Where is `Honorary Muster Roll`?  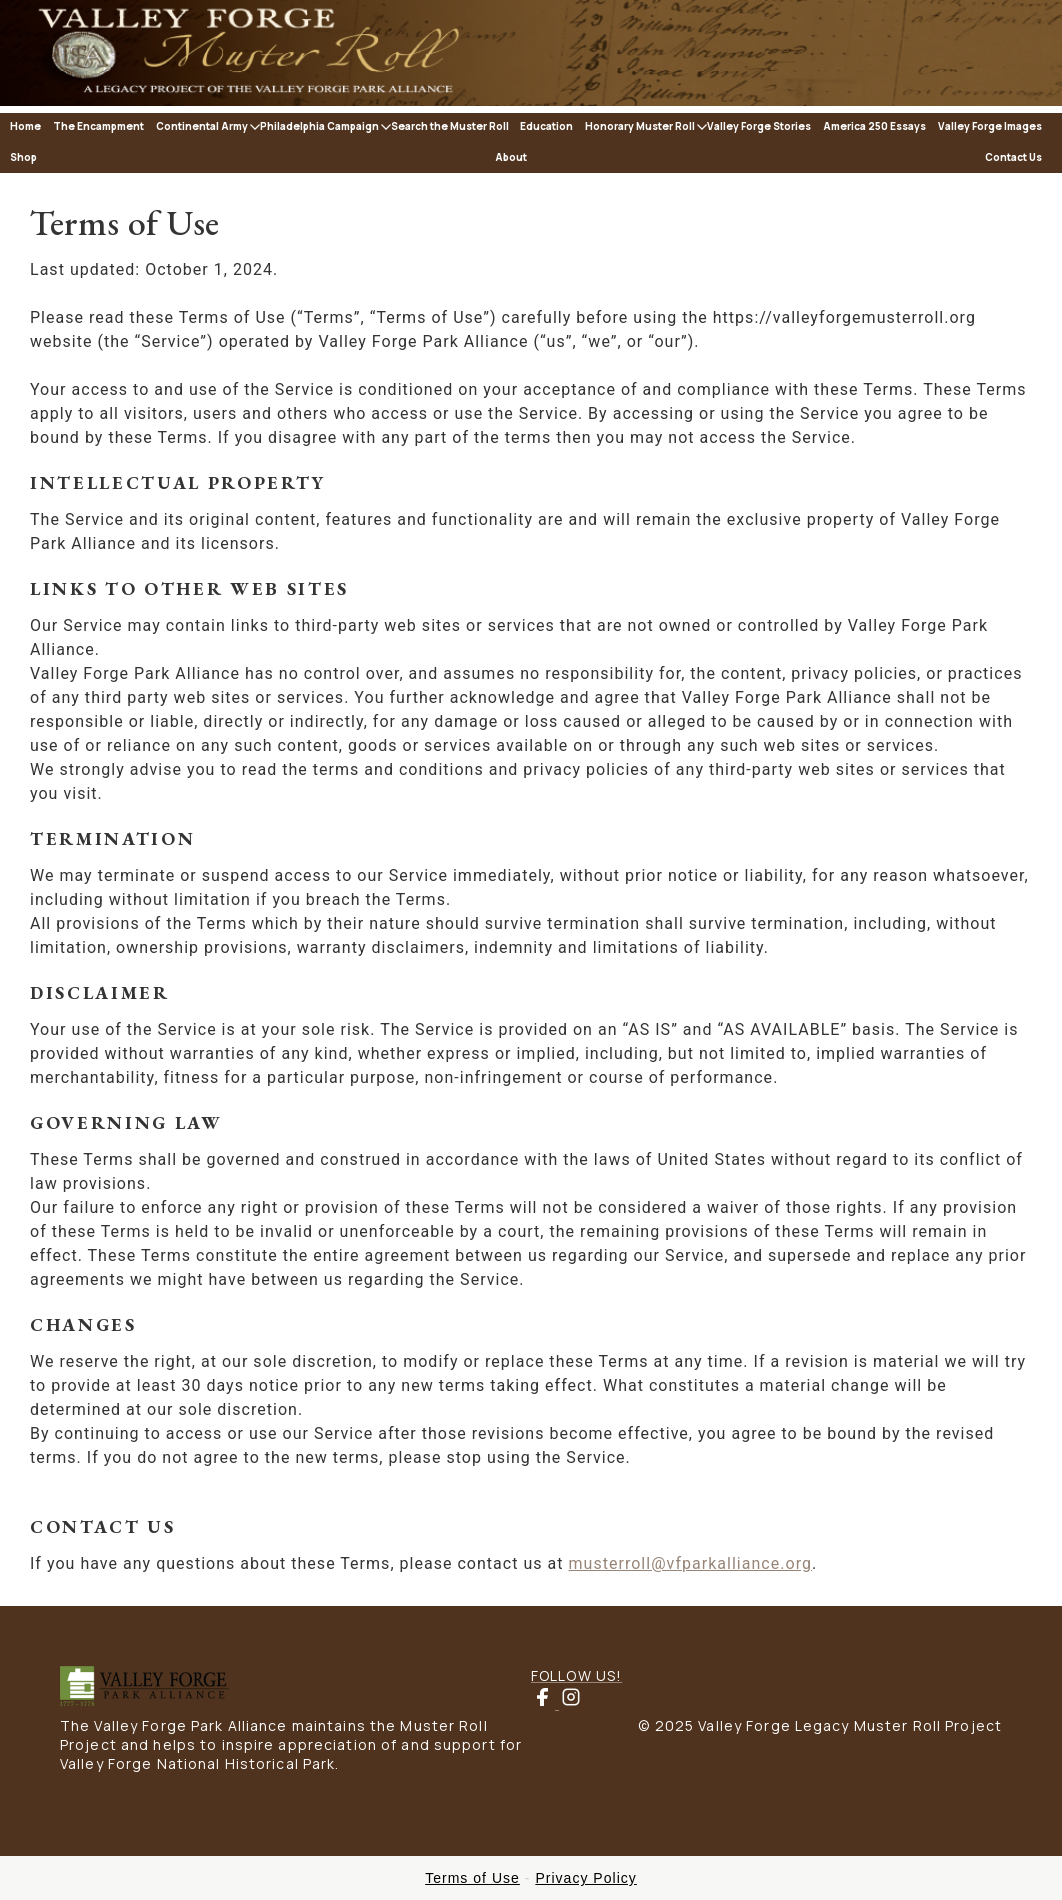
Honorary Muster Roll is located at coordinates (640, 126).